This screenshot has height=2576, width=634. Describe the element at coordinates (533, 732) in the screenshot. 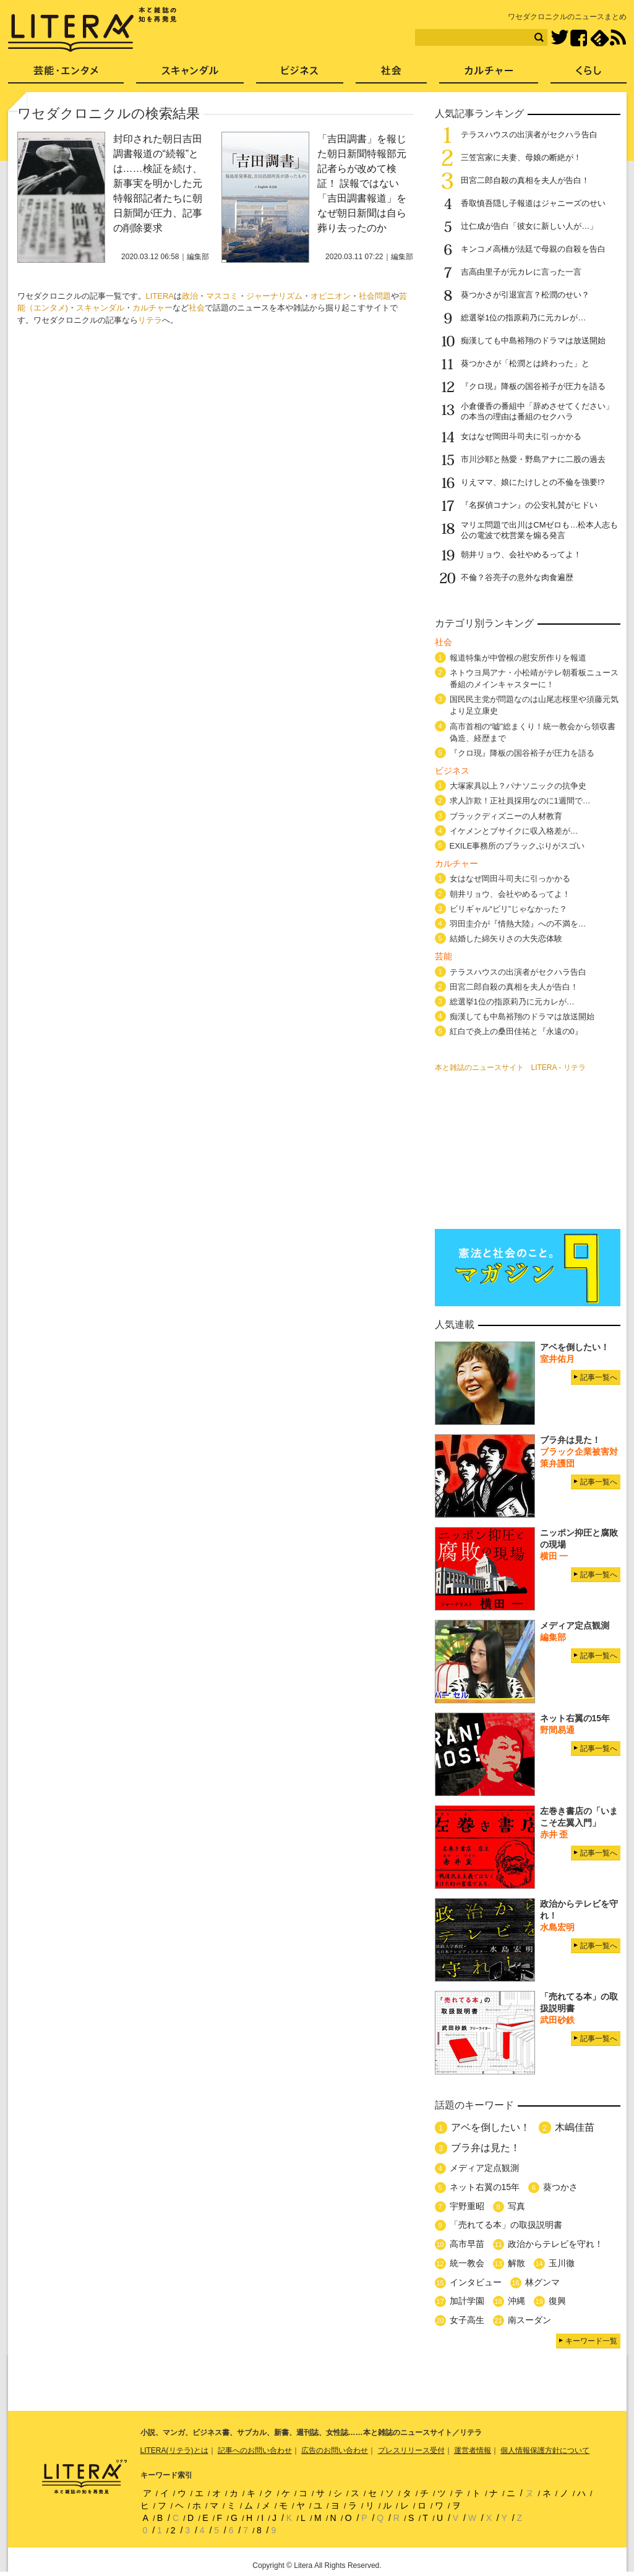

I see `高市首相の“嘘”総まくり！統一教会から領収書偽造、経歴まで` at that location.